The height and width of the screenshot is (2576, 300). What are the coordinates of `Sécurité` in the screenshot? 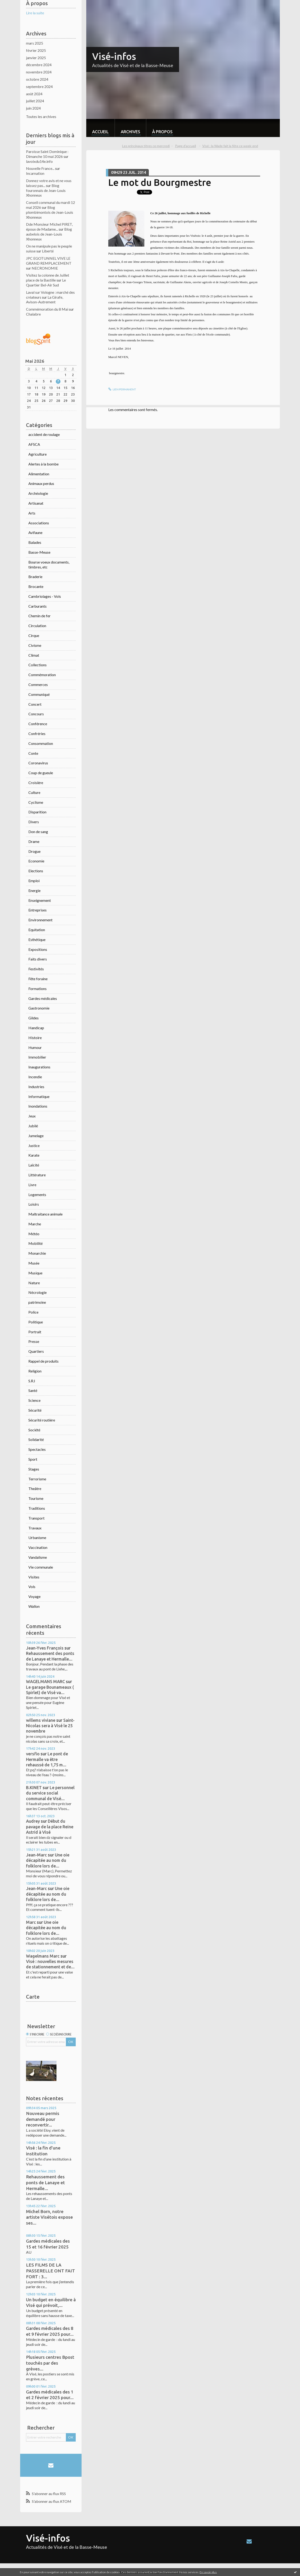 It's located at (34, 1410).